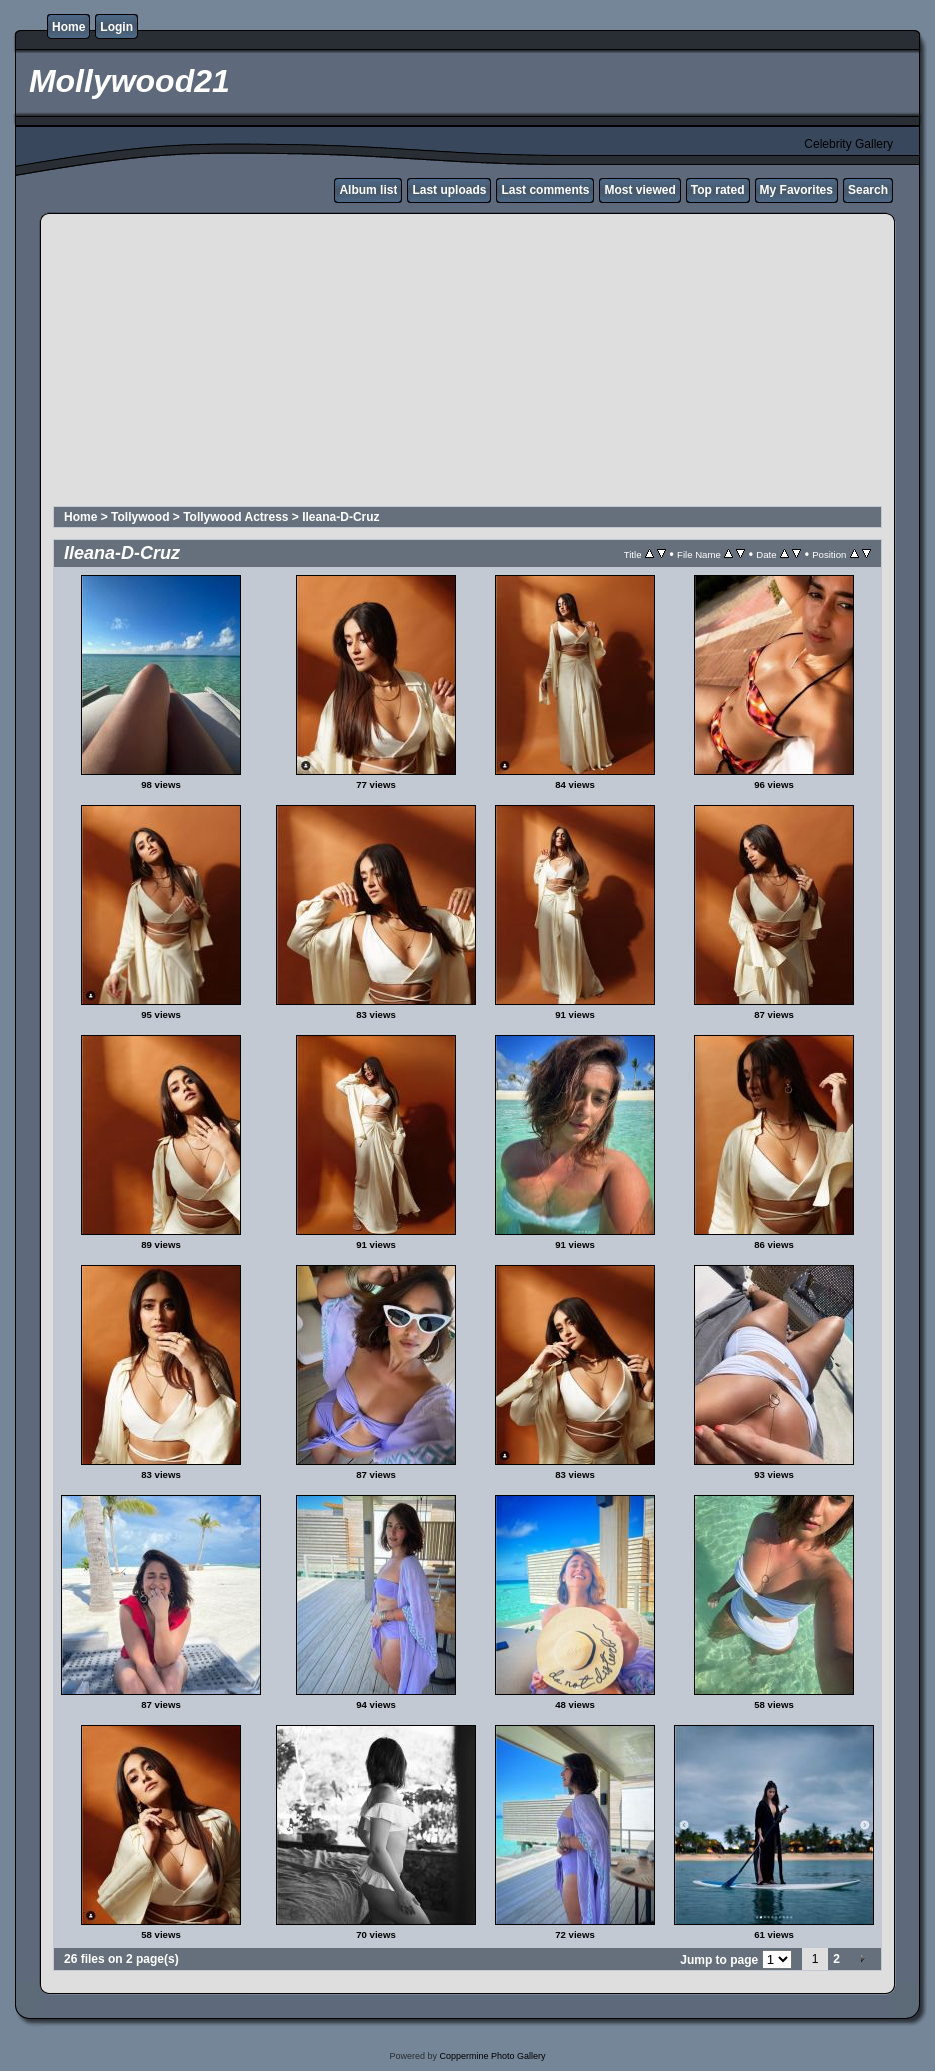 This screenshot has height=2071, width=935. I want to click on [Advertisement], so click(467, 363).